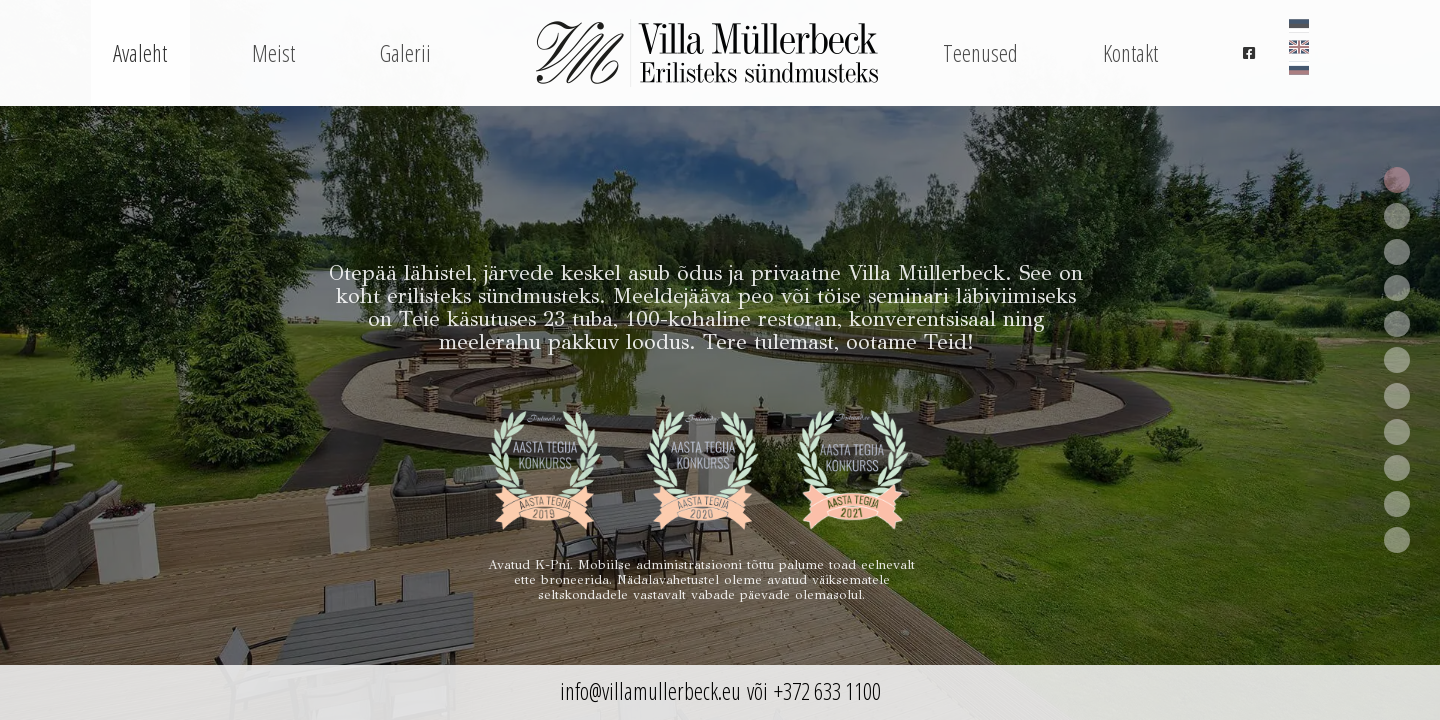 Image resolution: width=1440 pixels, height=720 pixels. I want to click on info@villamullerbeck.eu, so click(650, 691).